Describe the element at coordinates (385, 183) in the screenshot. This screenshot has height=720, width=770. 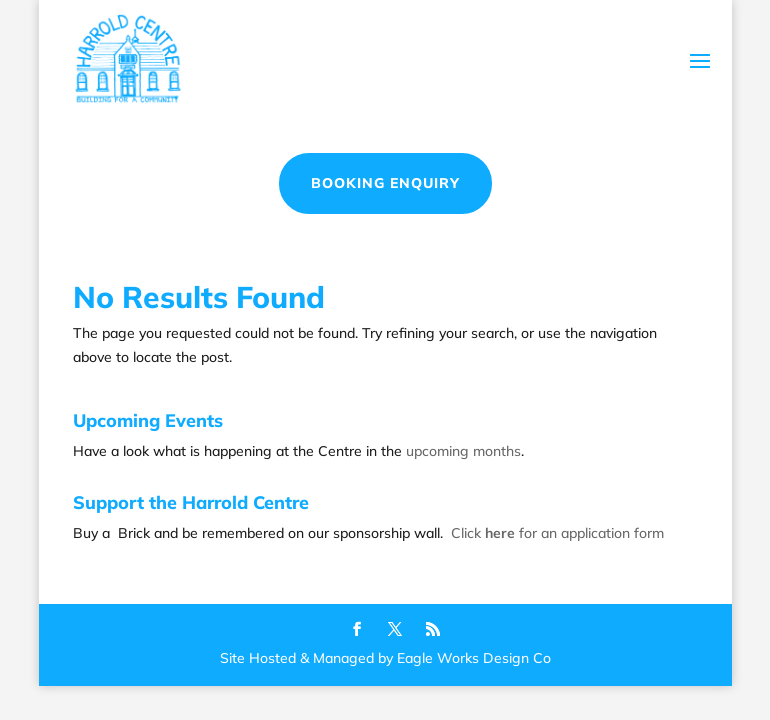
I see `Booking Enquiry` at that location.